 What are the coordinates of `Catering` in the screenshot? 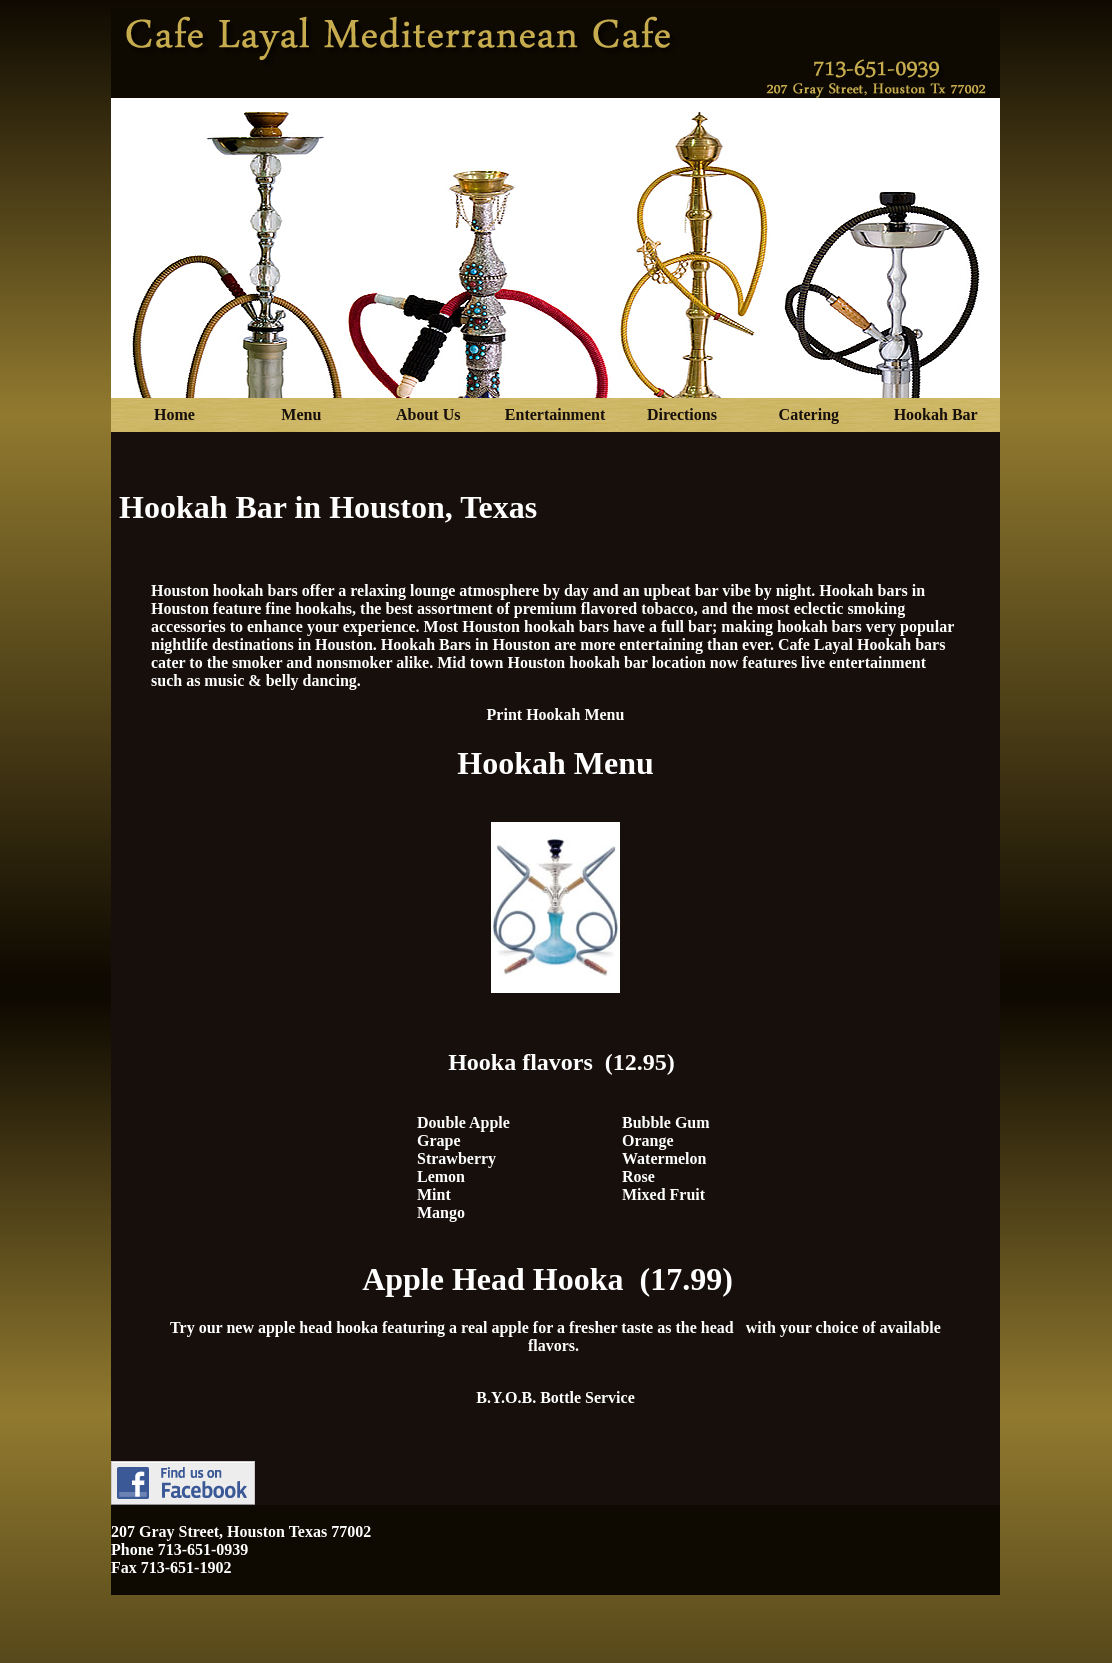 It's located at (809, 414).